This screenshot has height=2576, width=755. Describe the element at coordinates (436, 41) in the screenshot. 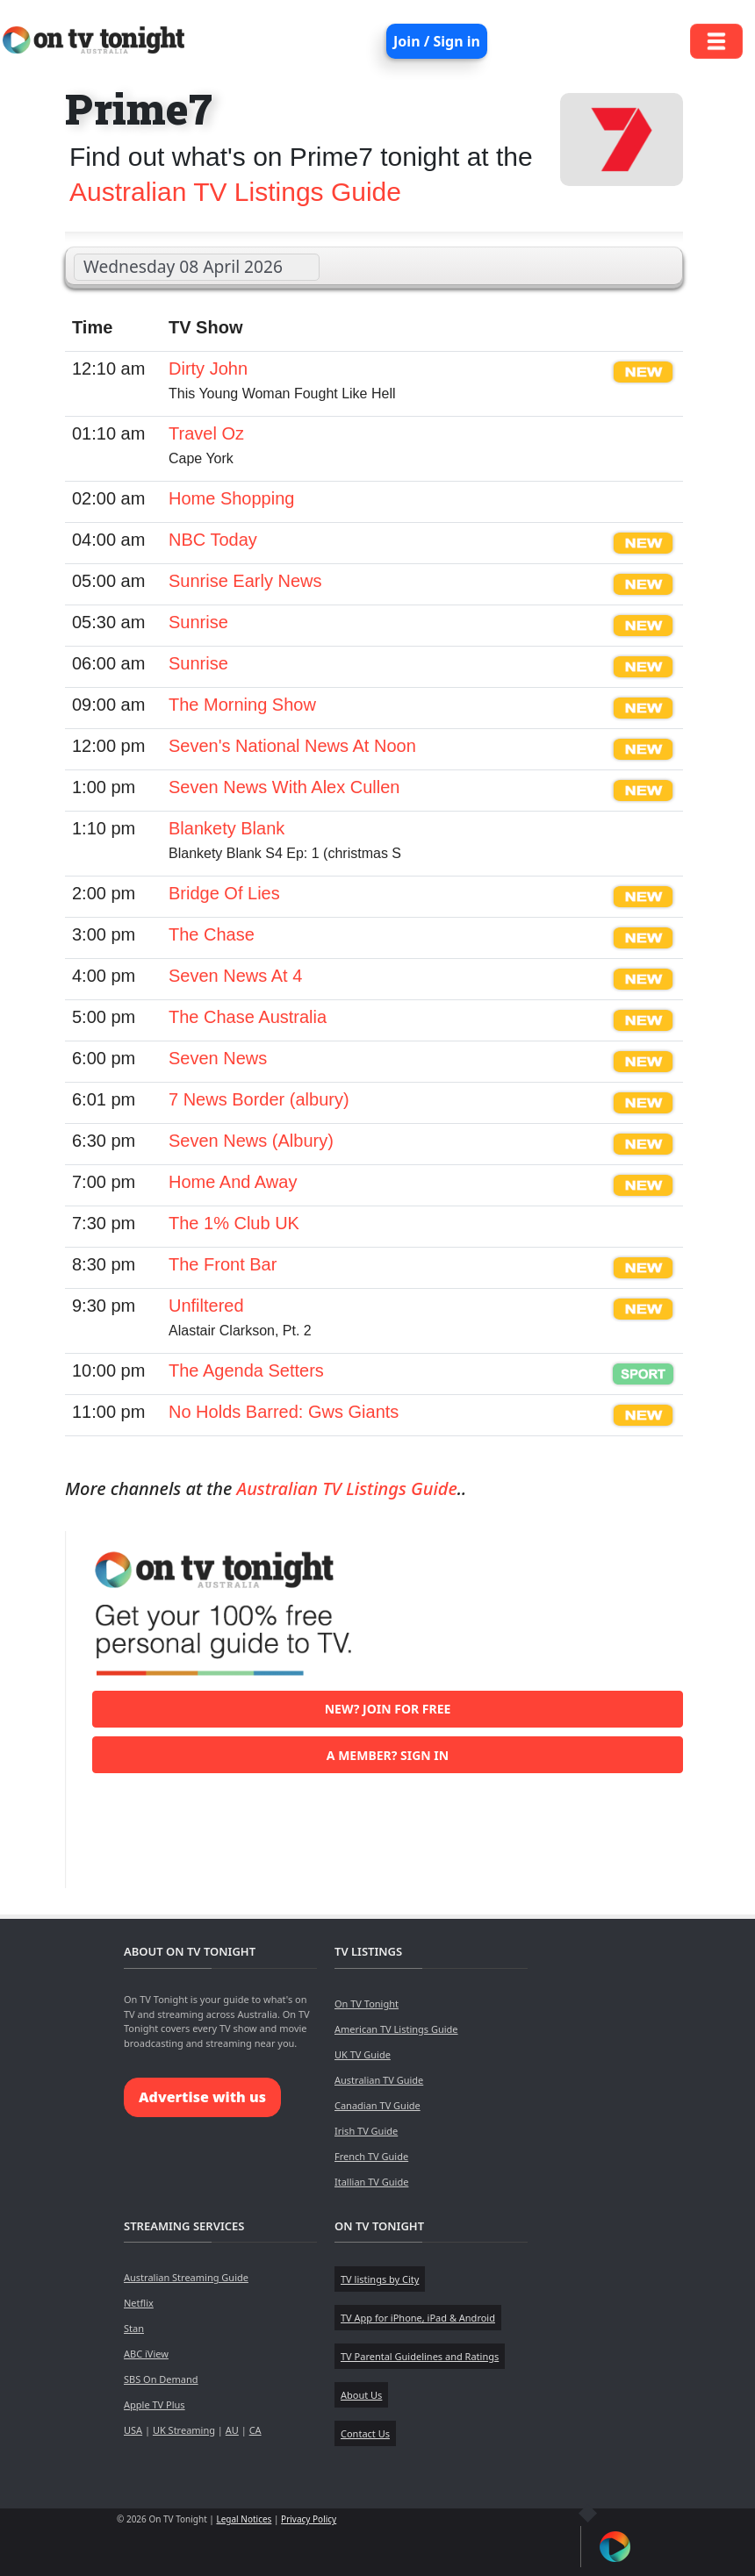

I see `Join / Sign in` at that location.